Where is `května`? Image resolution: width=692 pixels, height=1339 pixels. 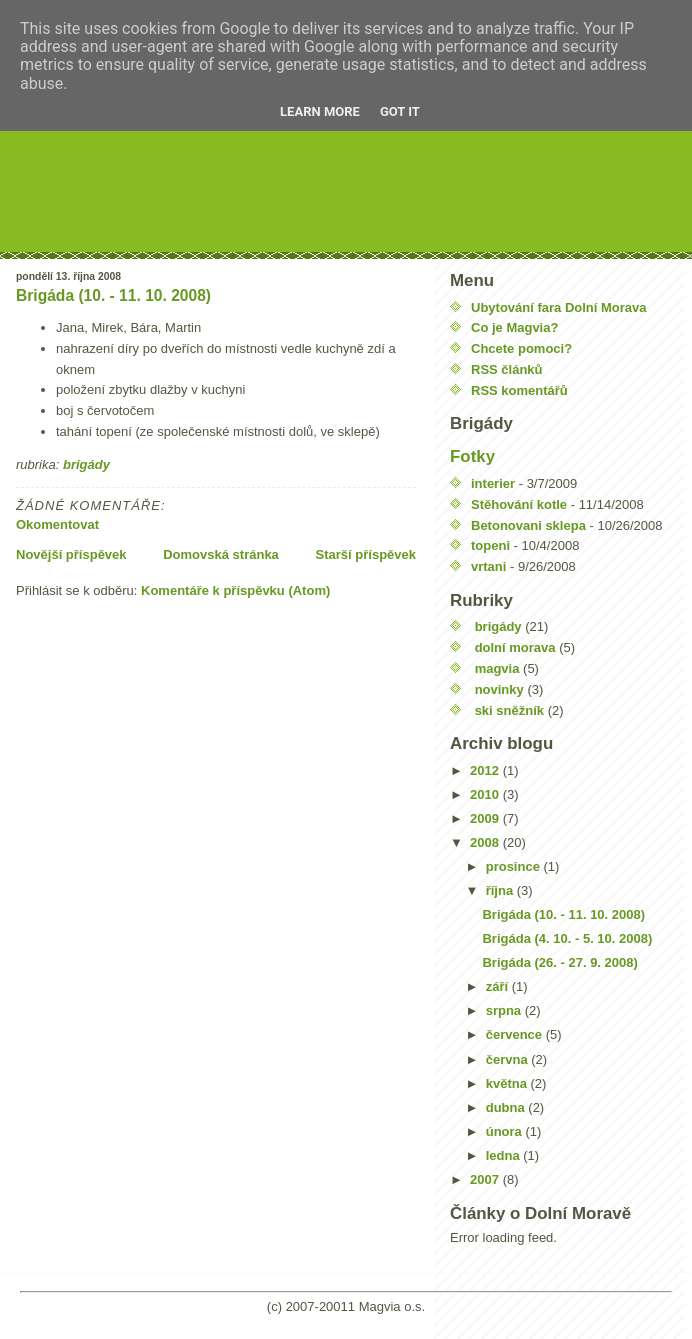
května is located at coordinates (508, 1083).